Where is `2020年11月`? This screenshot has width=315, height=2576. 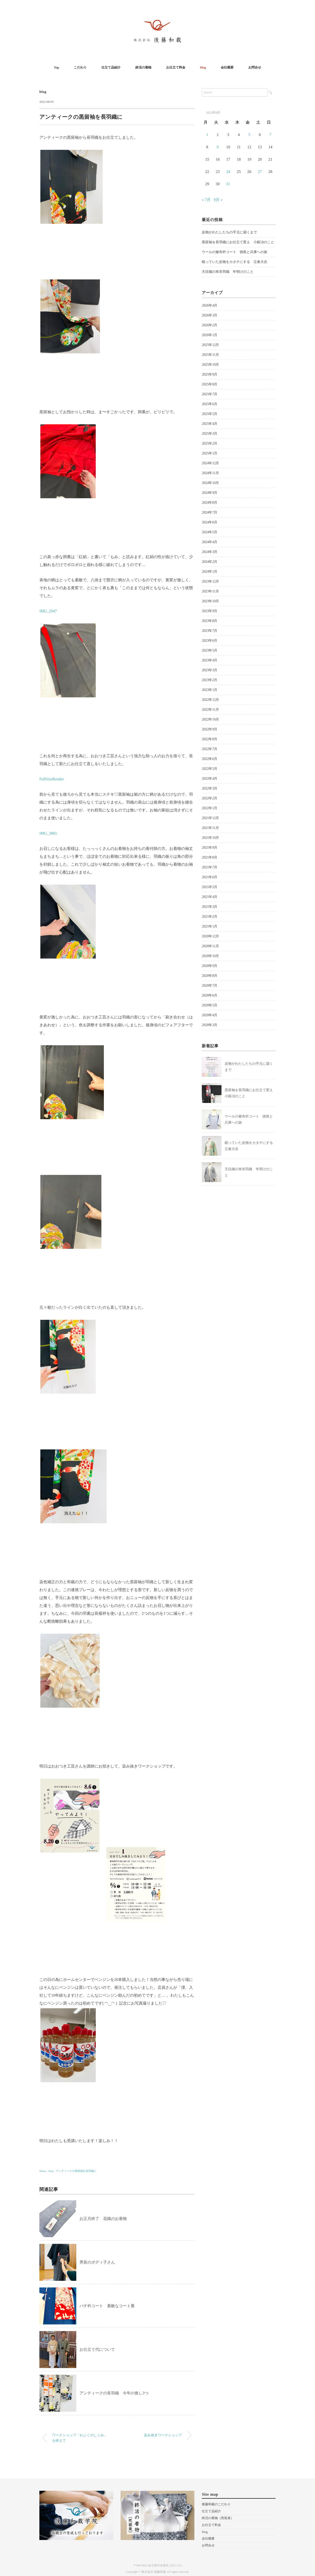 2020年11月 is located at coordinates (210, 946).